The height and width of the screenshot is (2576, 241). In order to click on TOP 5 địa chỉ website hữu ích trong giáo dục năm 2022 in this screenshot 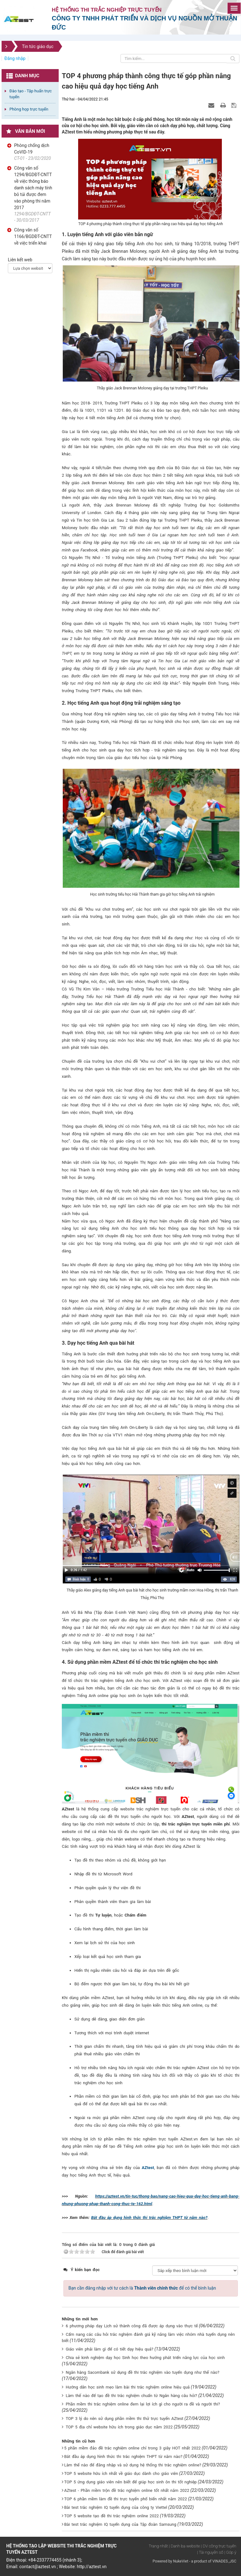, I will do `click(119, 2427)`.